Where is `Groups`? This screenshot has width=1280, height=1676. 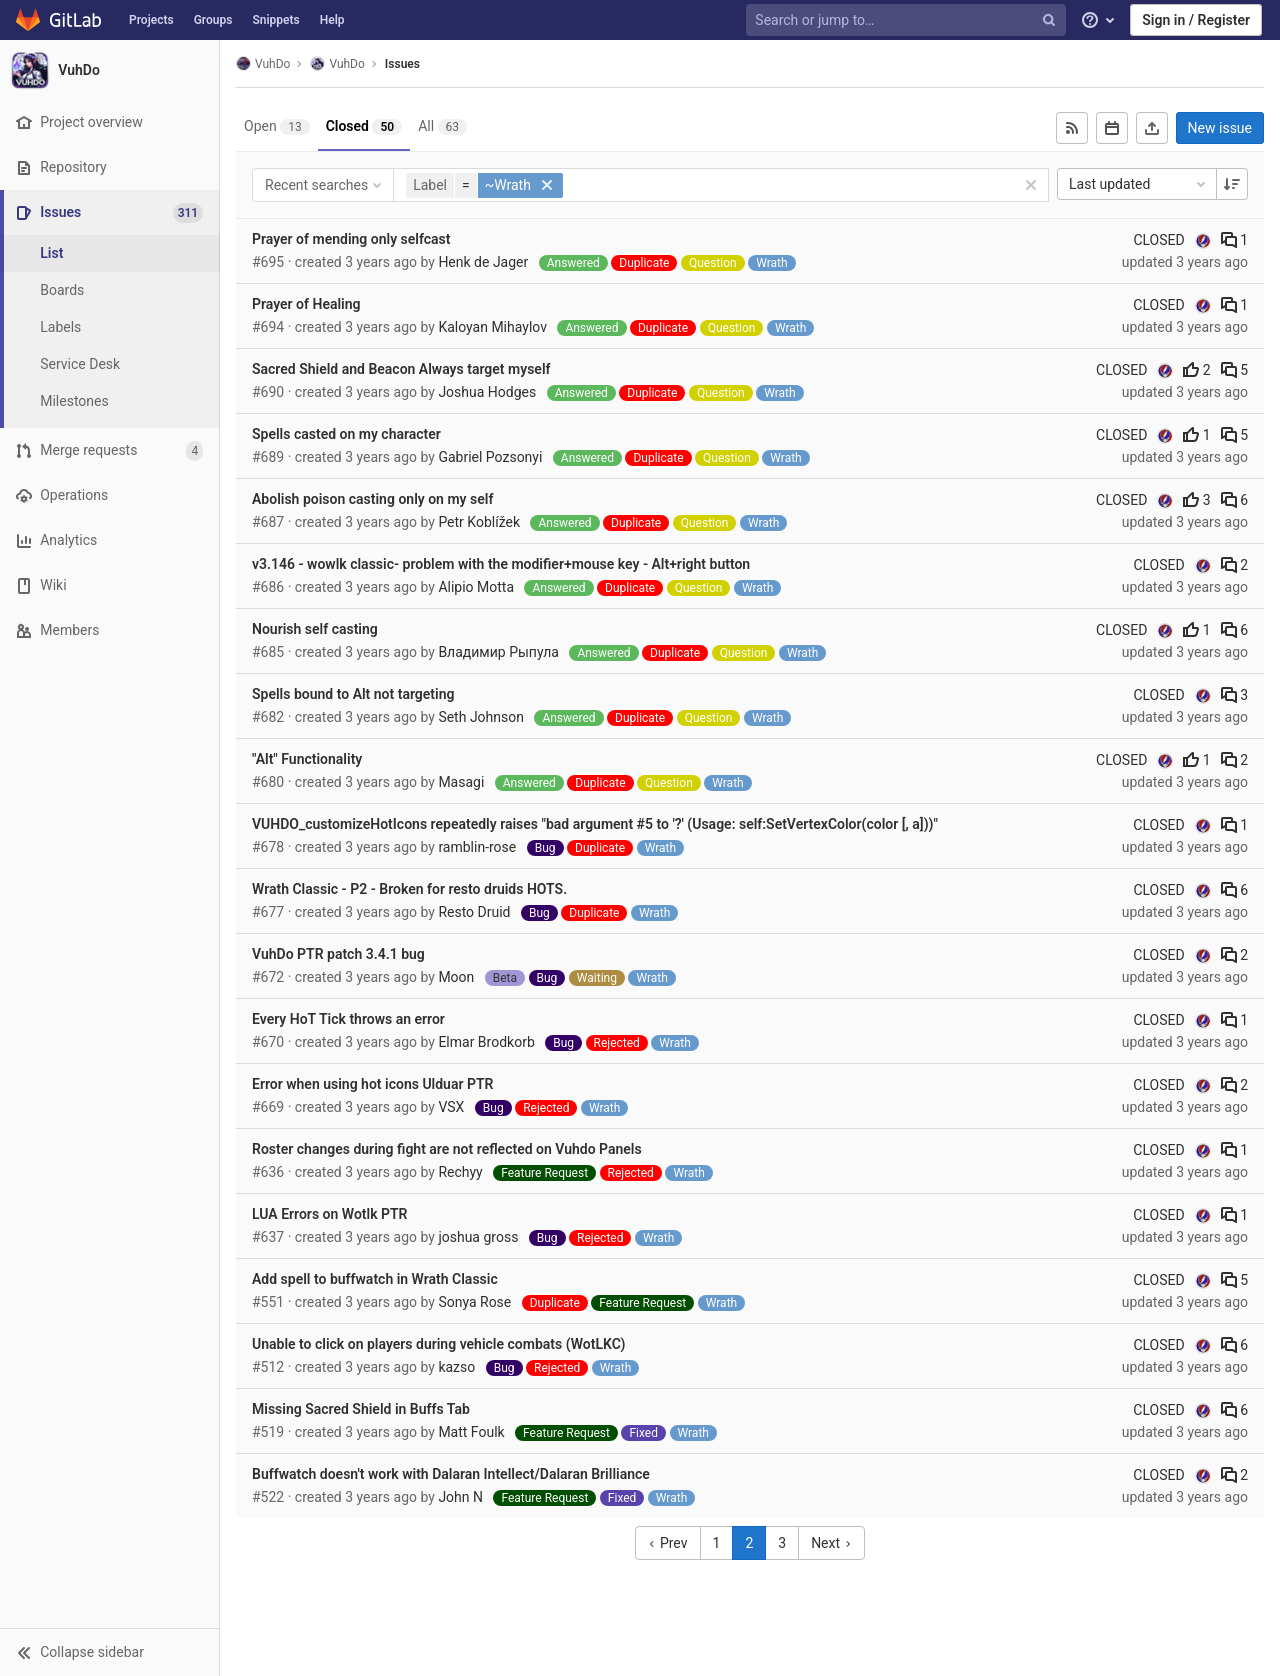 Groups is located at coordinates (213, 20).